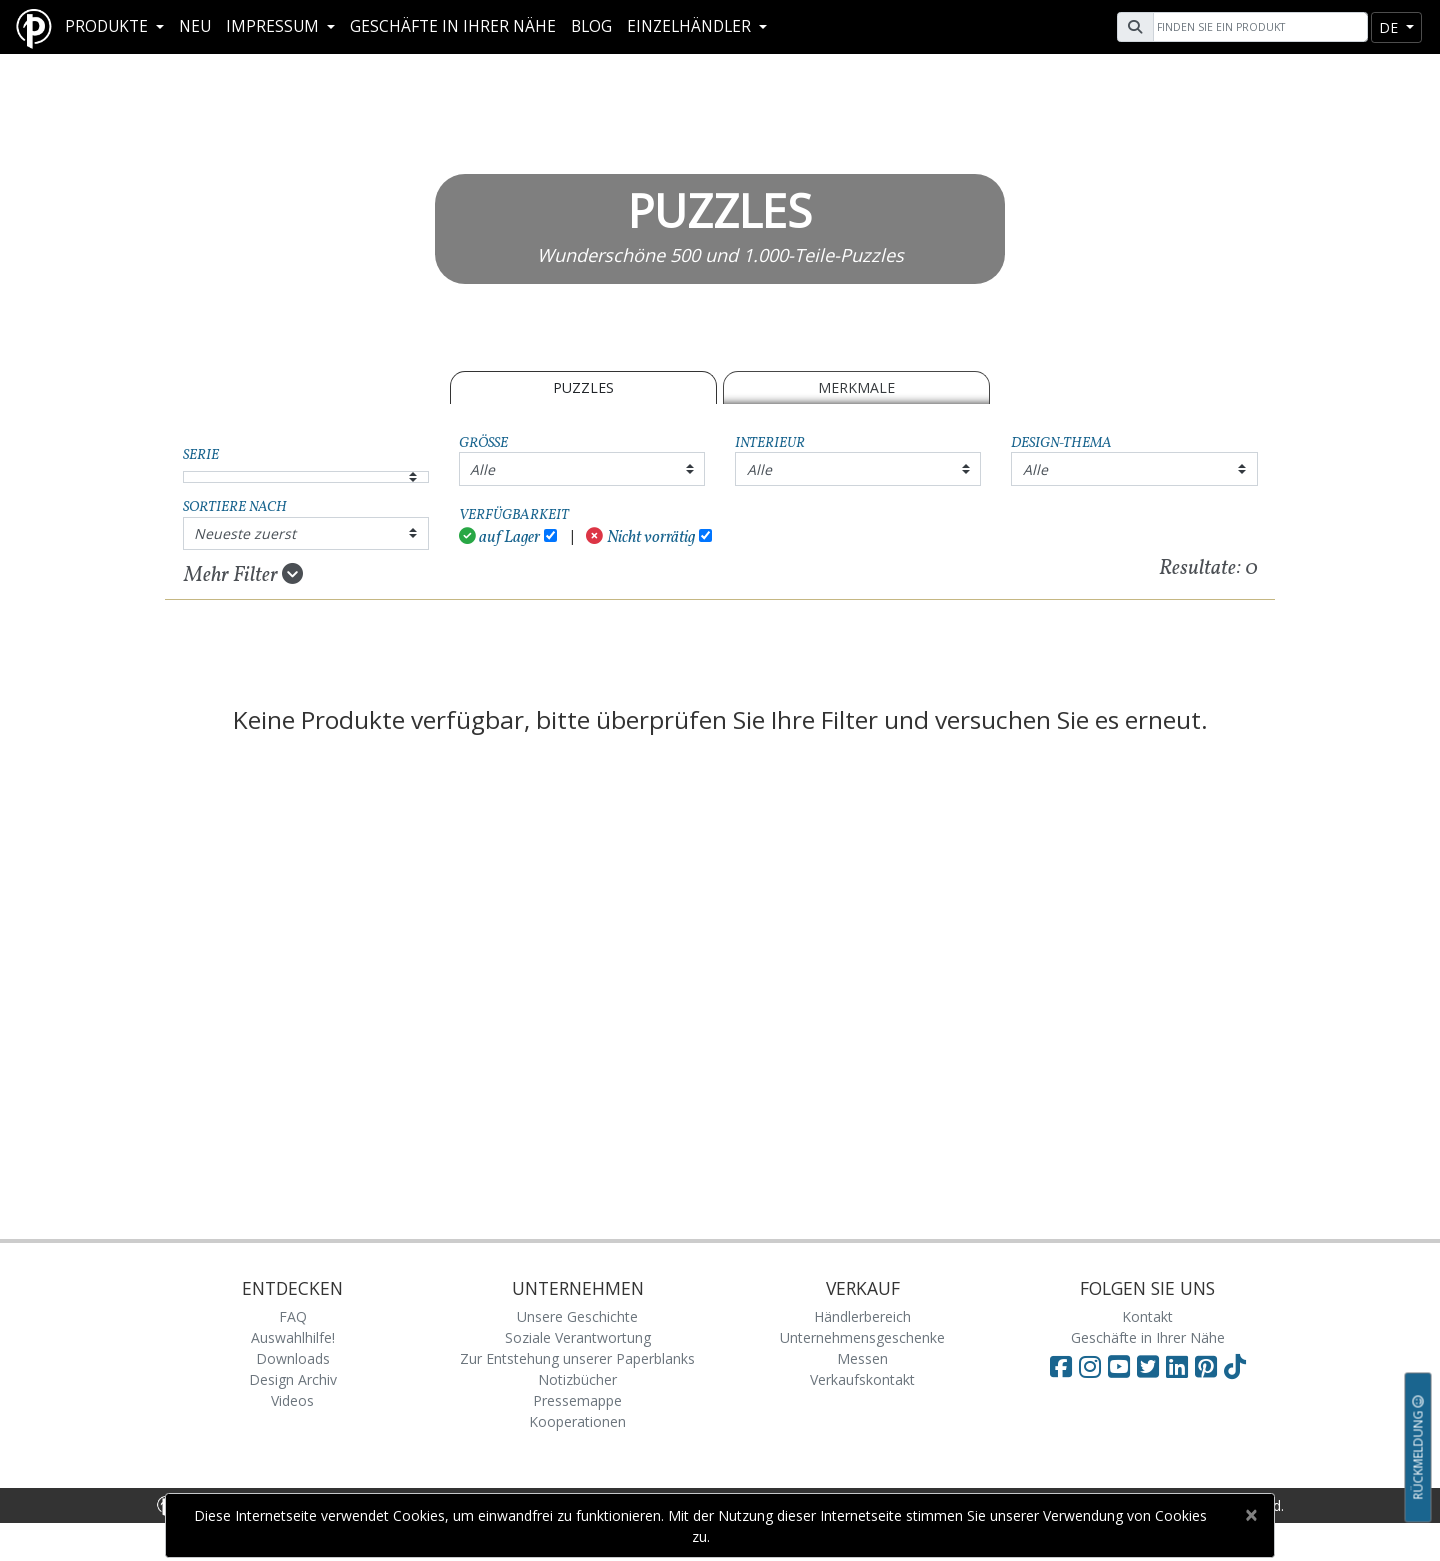 Image resolution: width=1440 pixels, height=1561 pixels. What do you see at coordinates (1390, 27) in the screenshot?
I see `de` at bounding box center [1390, 27].